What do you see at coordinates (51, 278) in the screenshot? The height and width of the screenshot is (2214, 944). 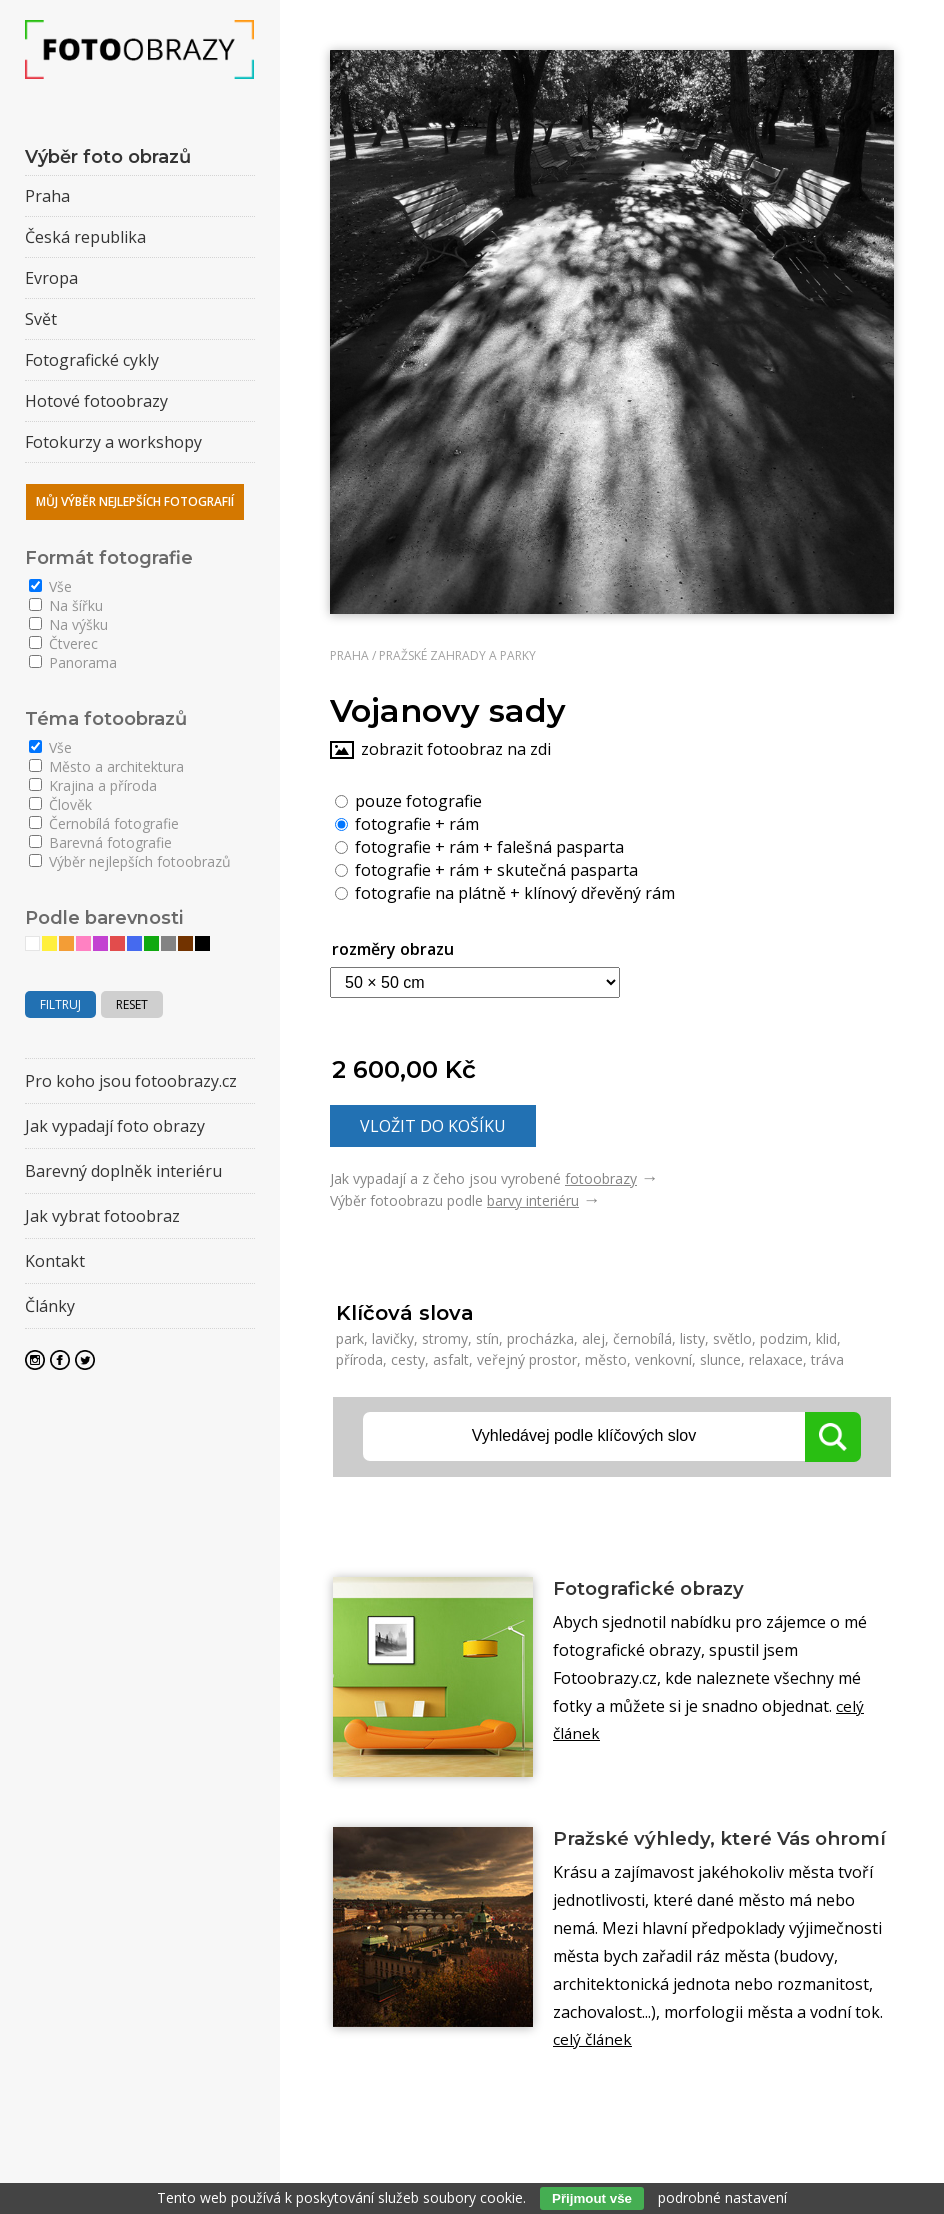 I see `Evropa` at bounding box center [51, 278].